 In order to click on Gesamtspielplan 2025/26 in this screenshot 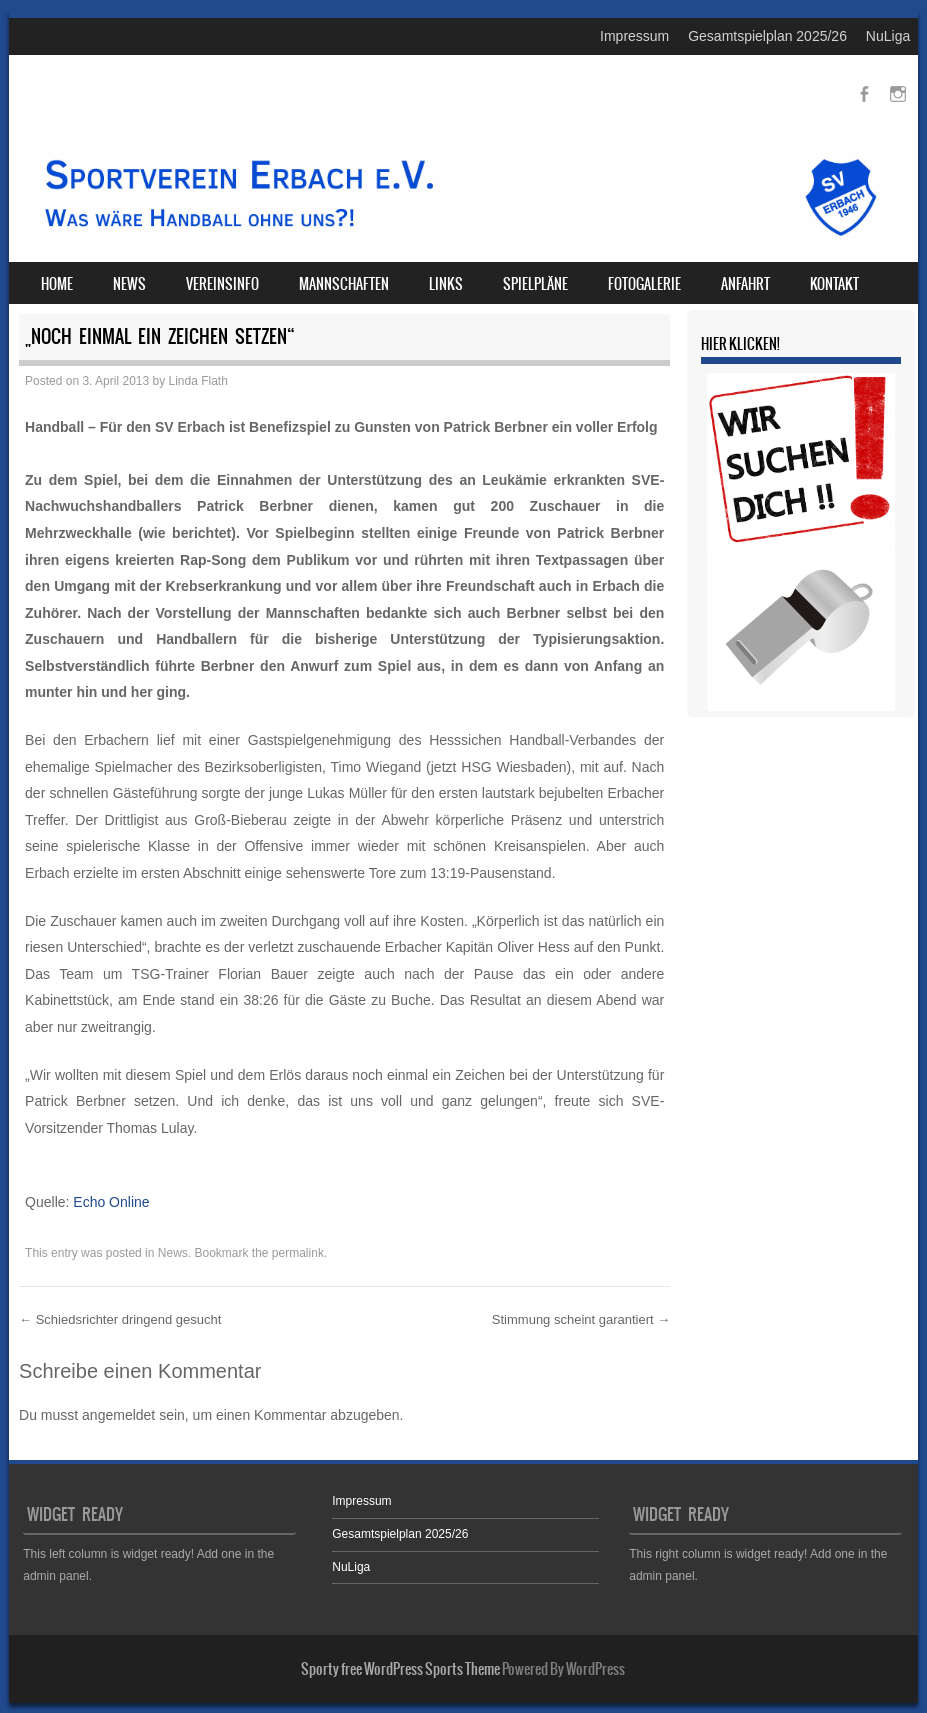, I will do `click(767, 36)`.